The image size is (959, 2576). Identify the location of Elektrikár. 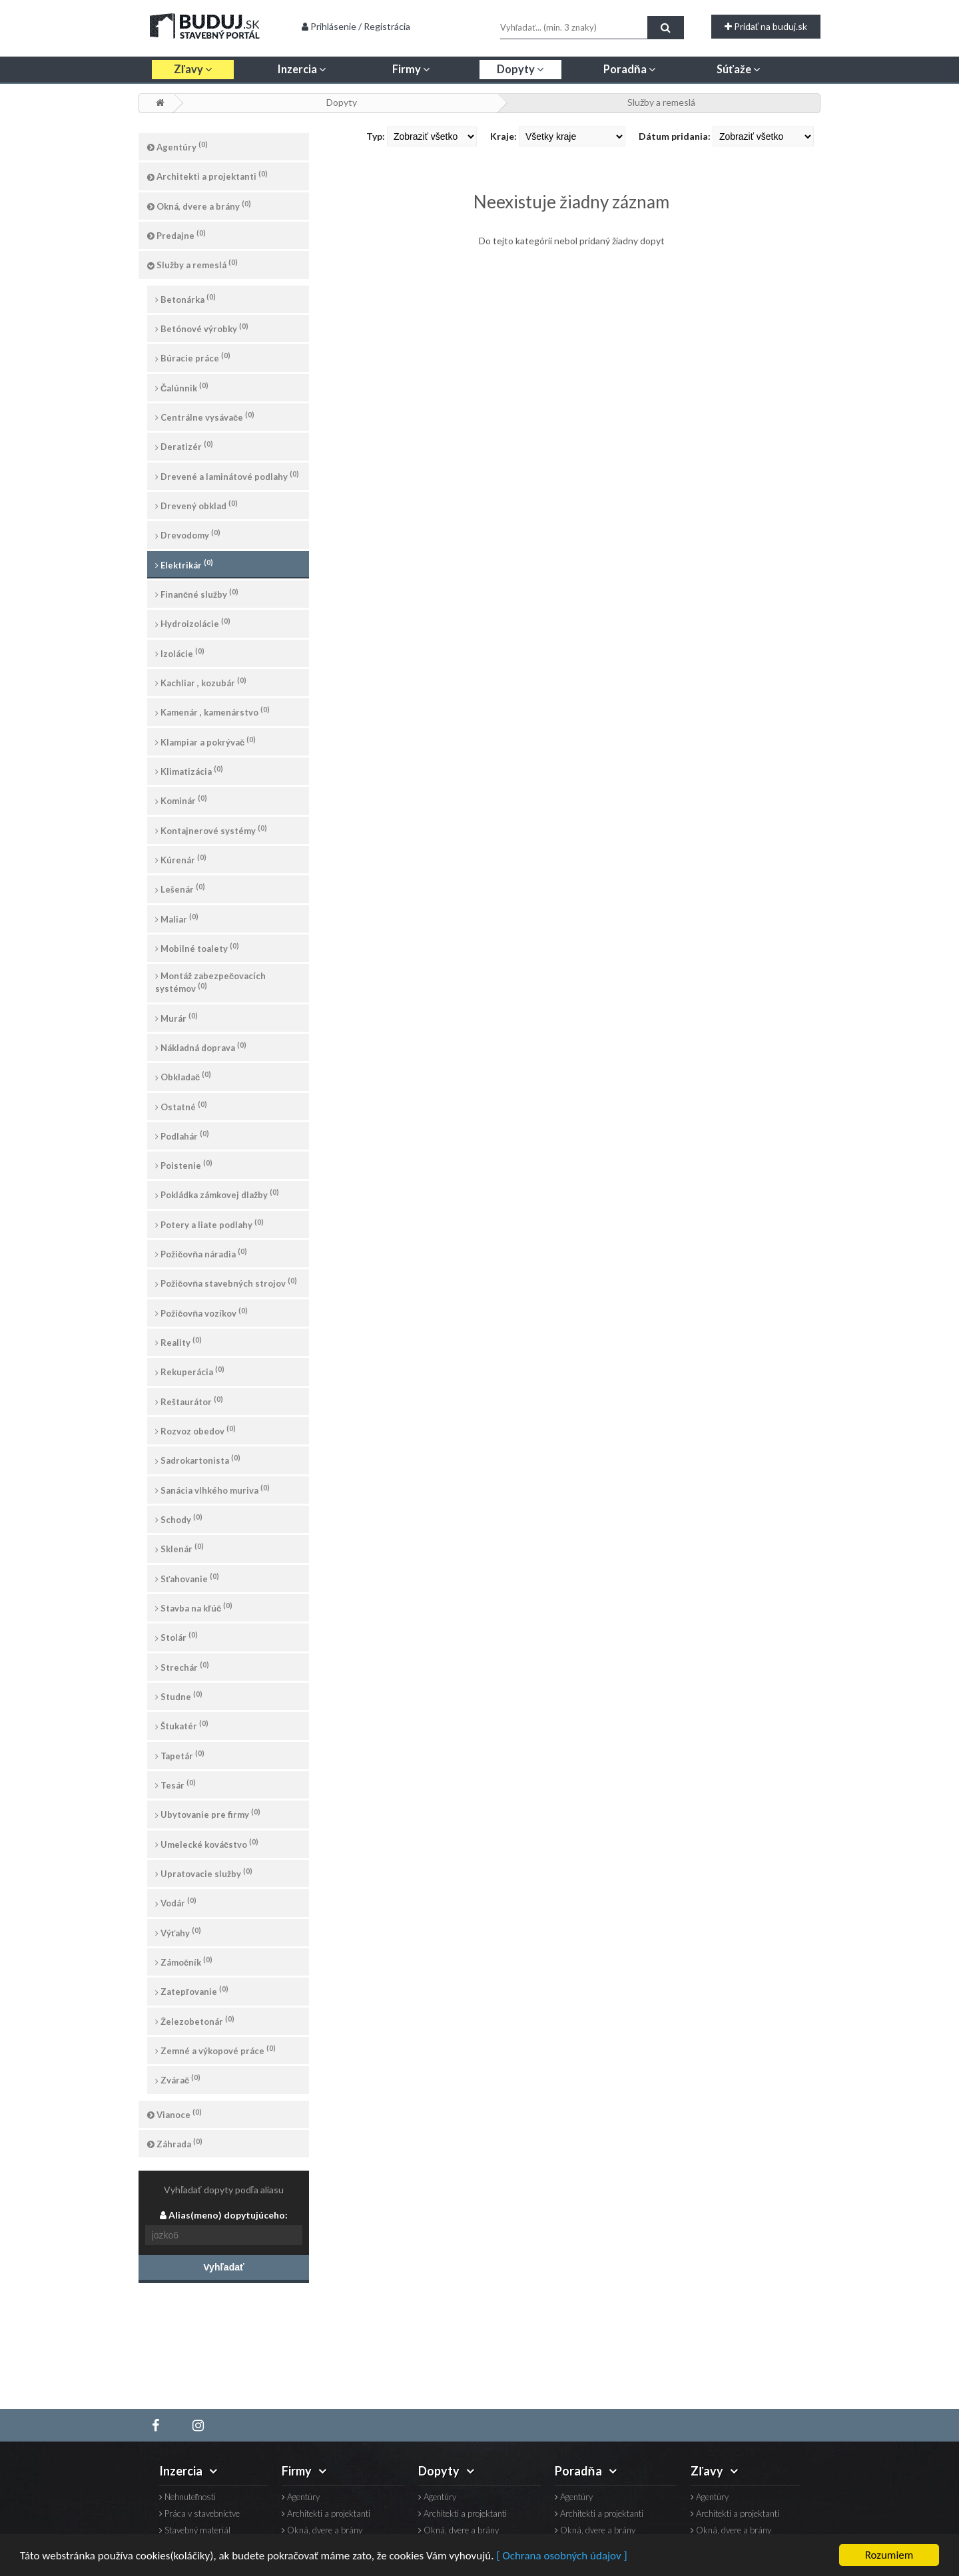
(184, 564).